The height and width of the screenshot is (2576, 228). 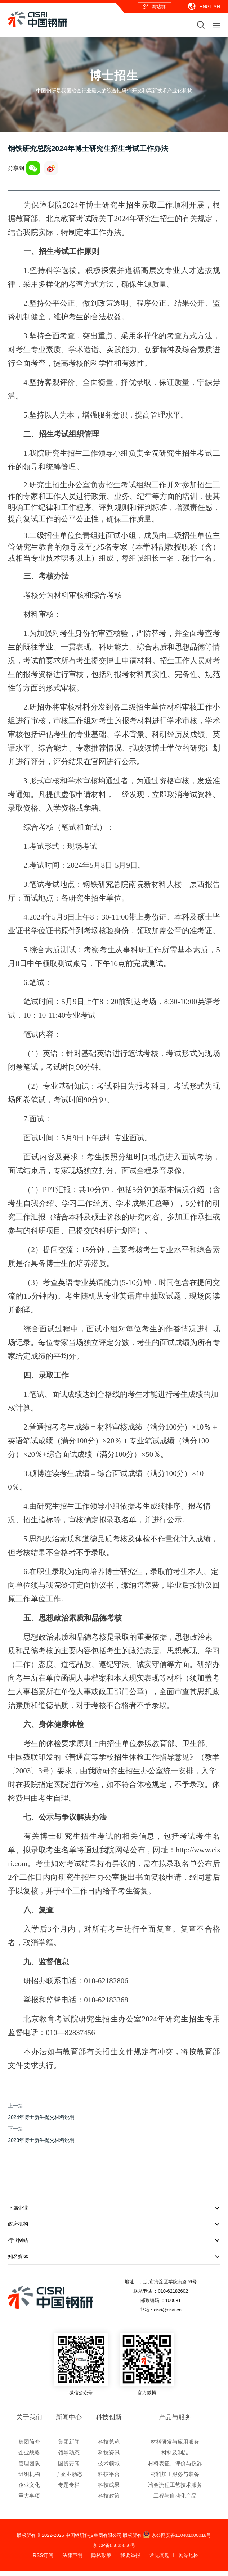 What do you see at coordinates (189, 2560) in the screenshot?
I see `网站地图` at bounding box center [189, 2560].